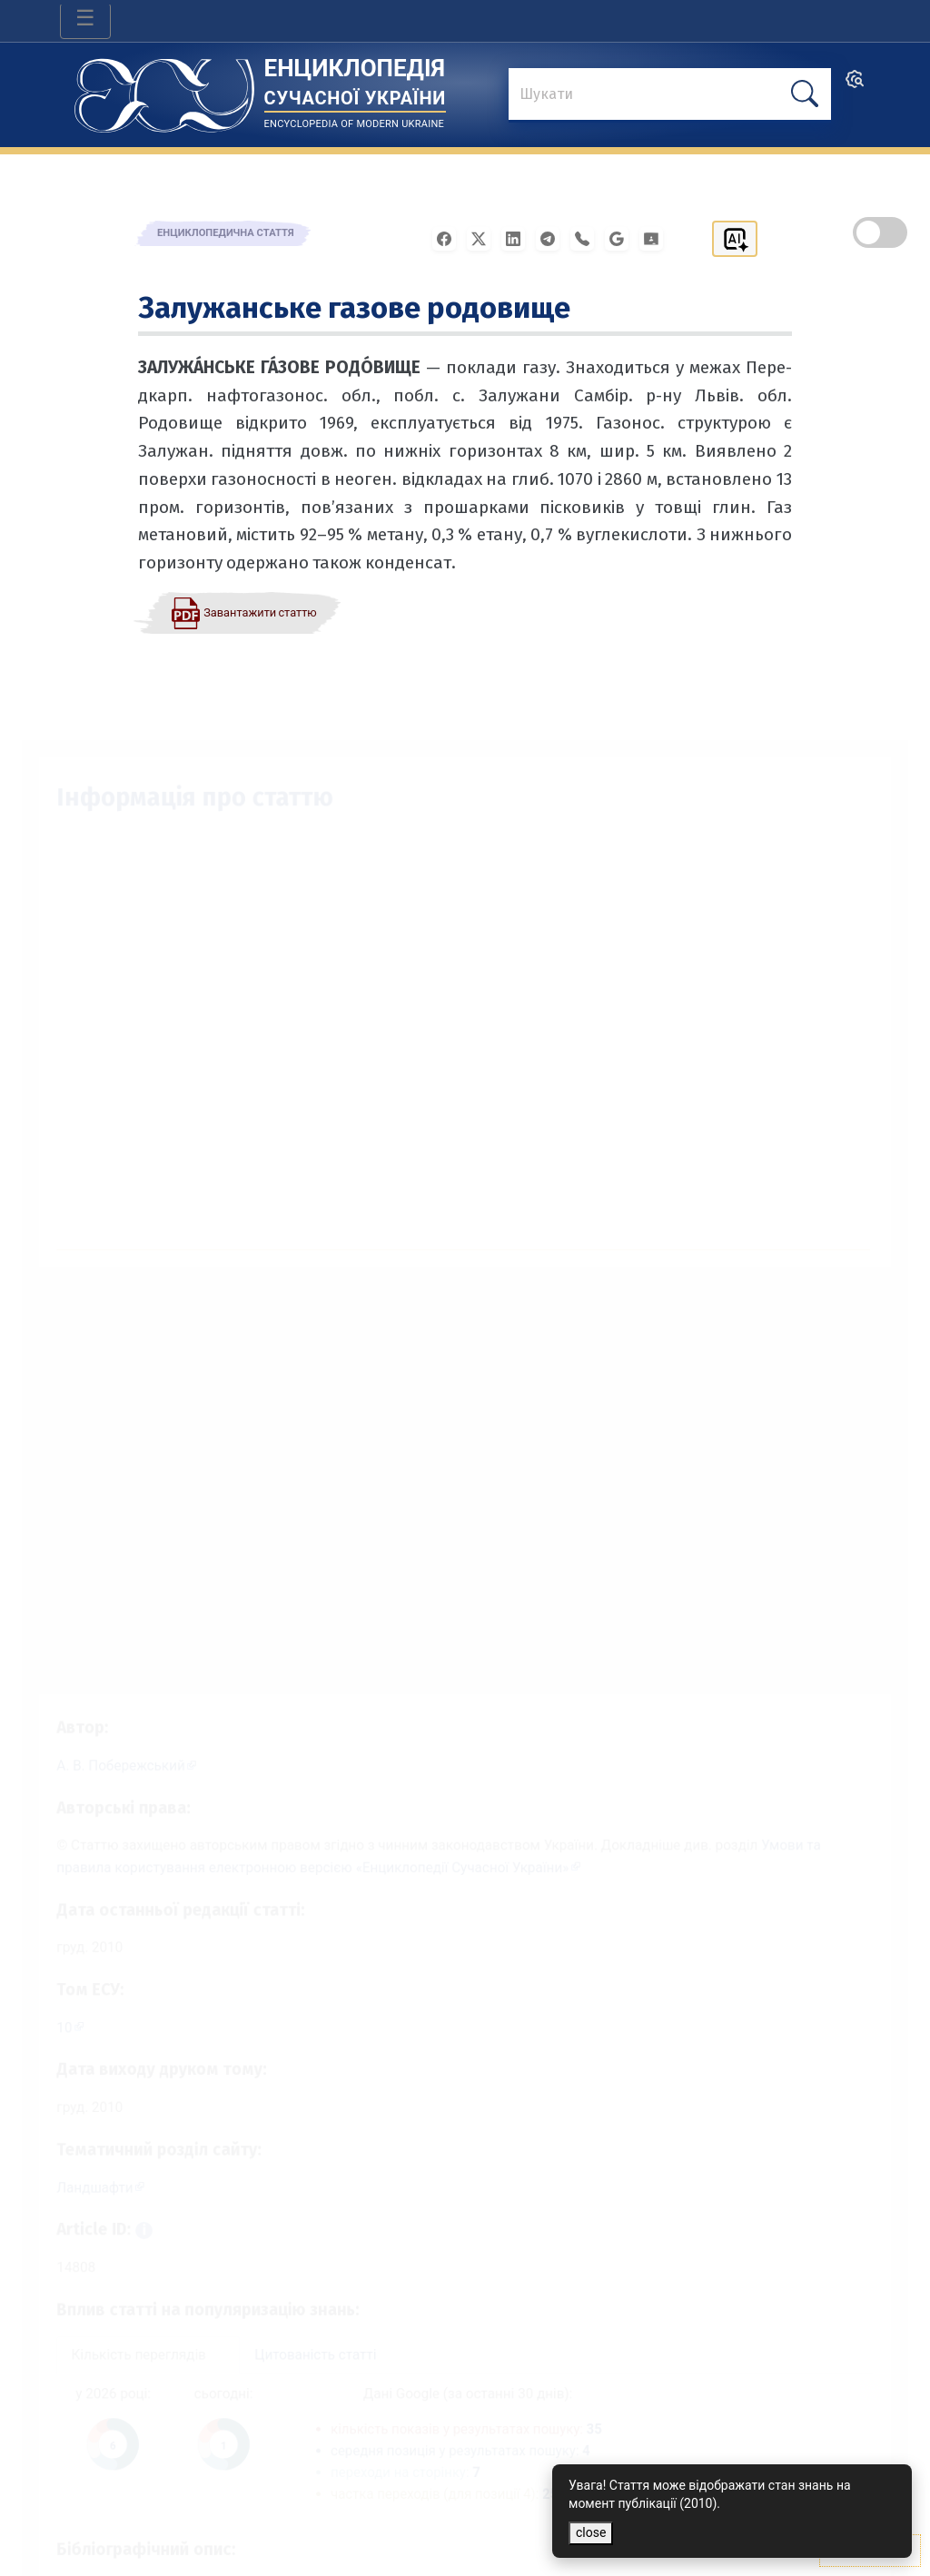 This screenshot has width=930, height=2576. I want to click on [Поширити в Telegram], so click(553, 237).